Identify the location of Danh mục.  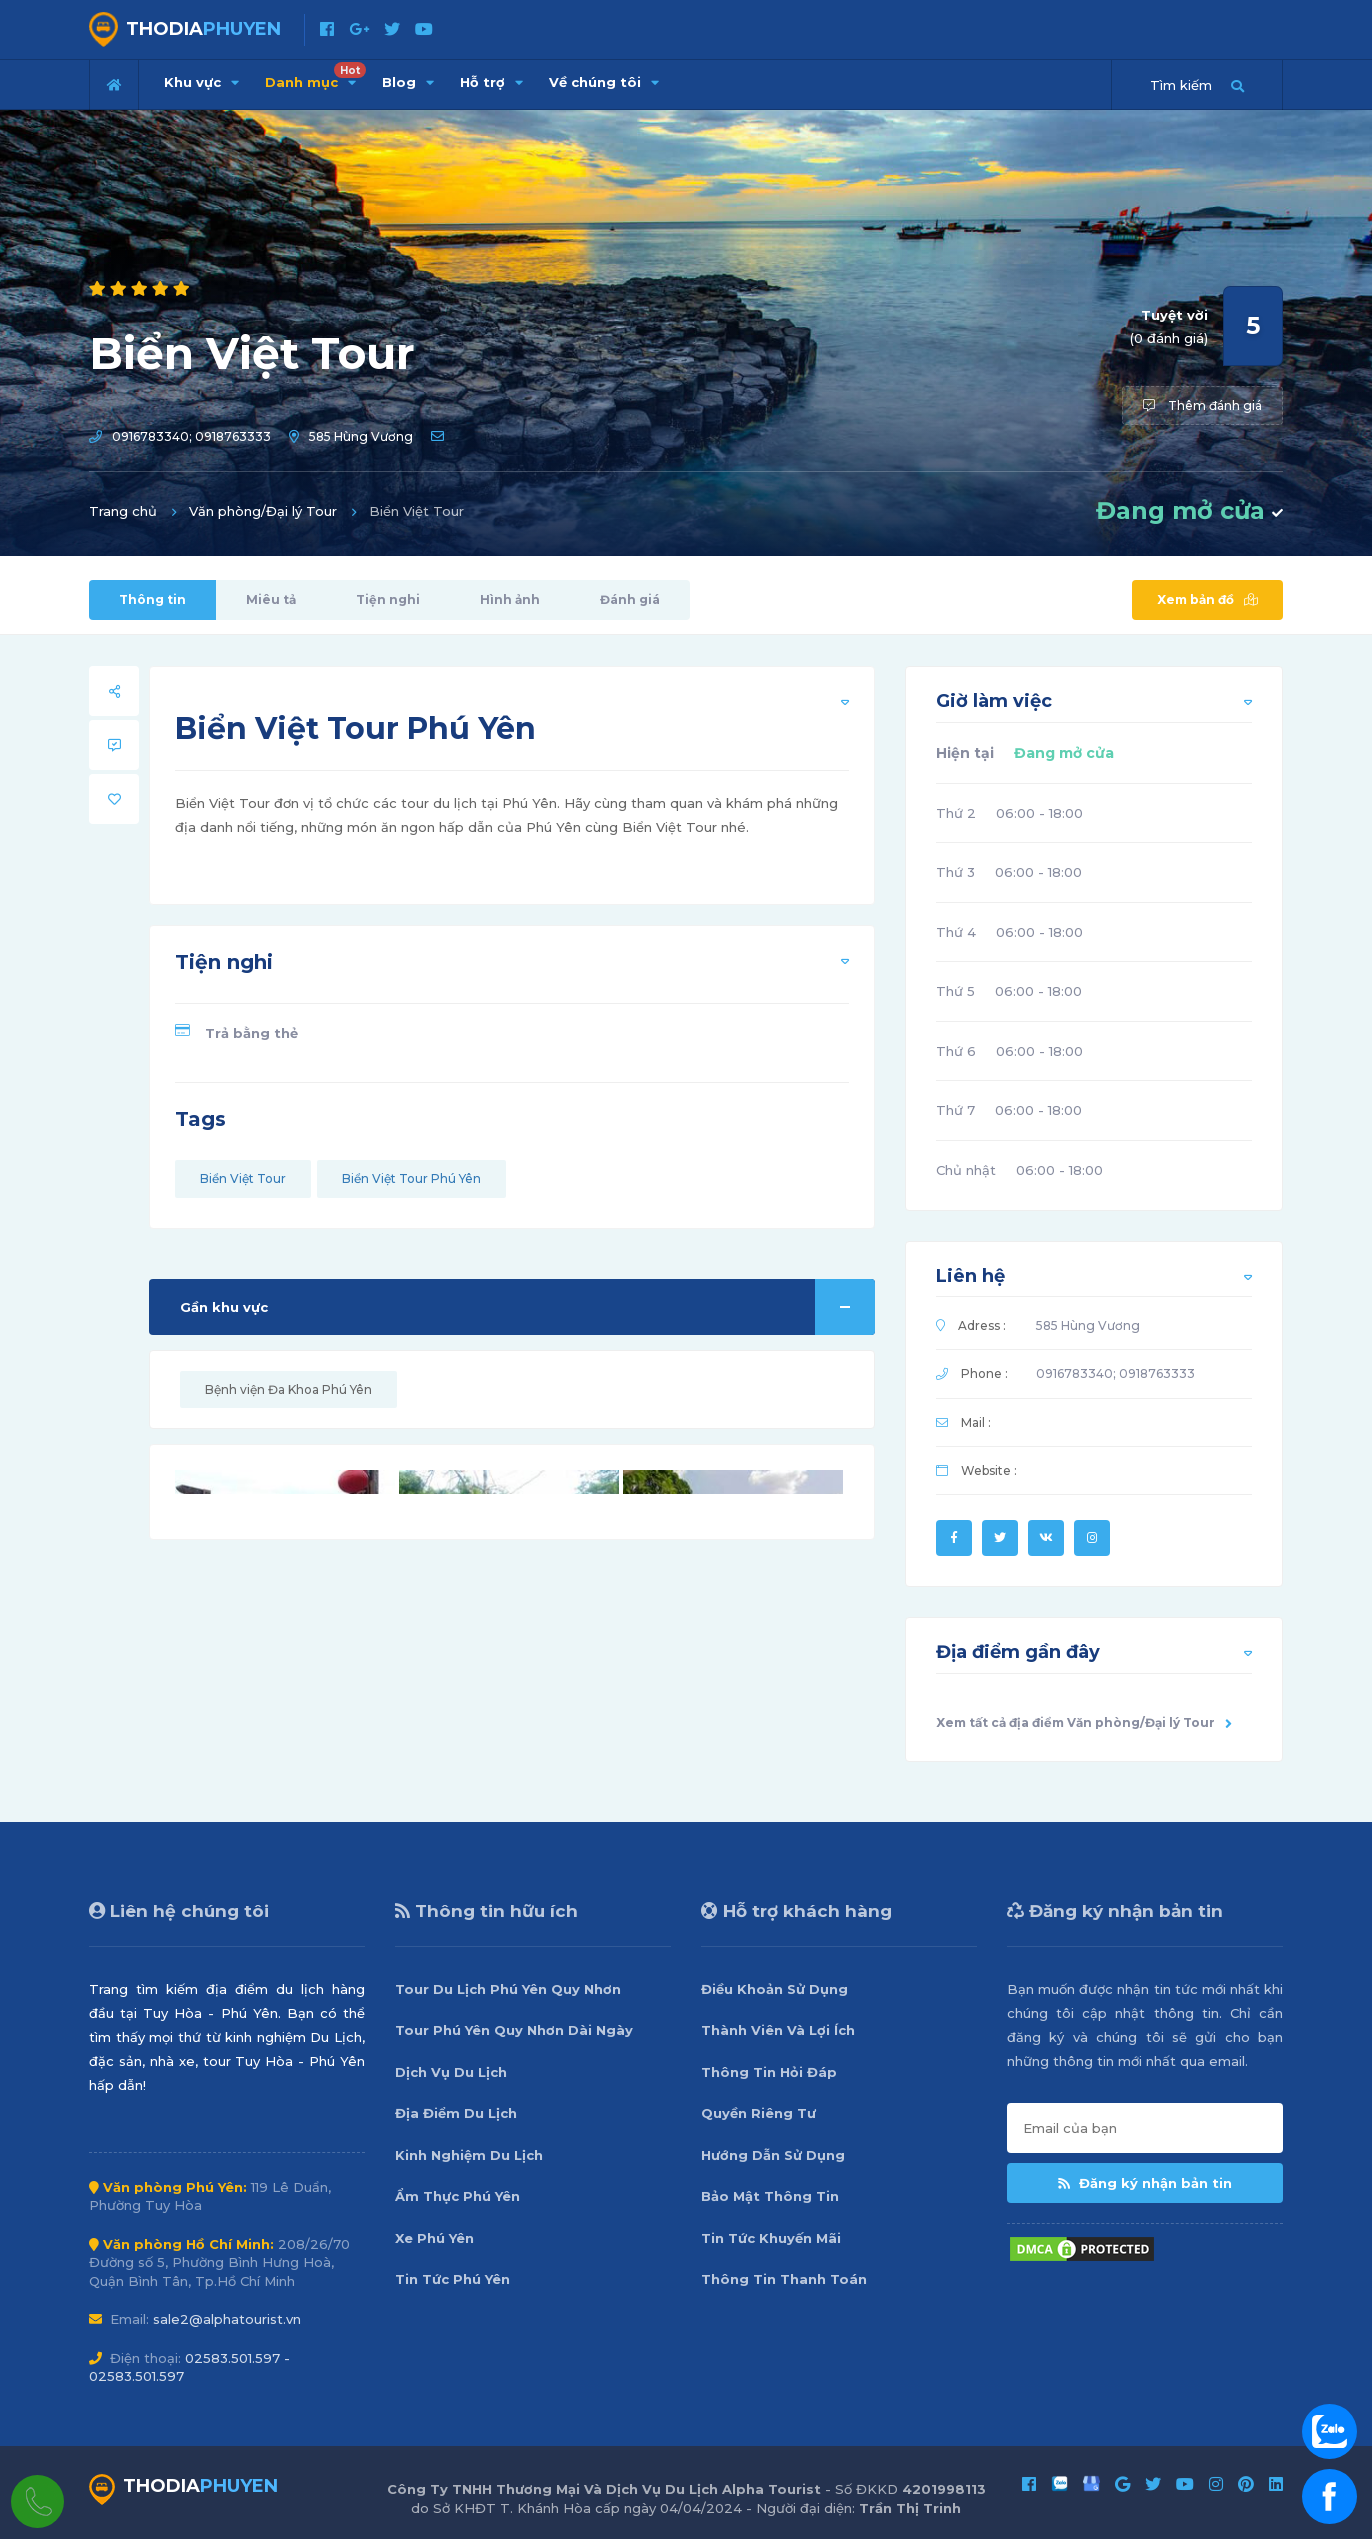
(315, 76).